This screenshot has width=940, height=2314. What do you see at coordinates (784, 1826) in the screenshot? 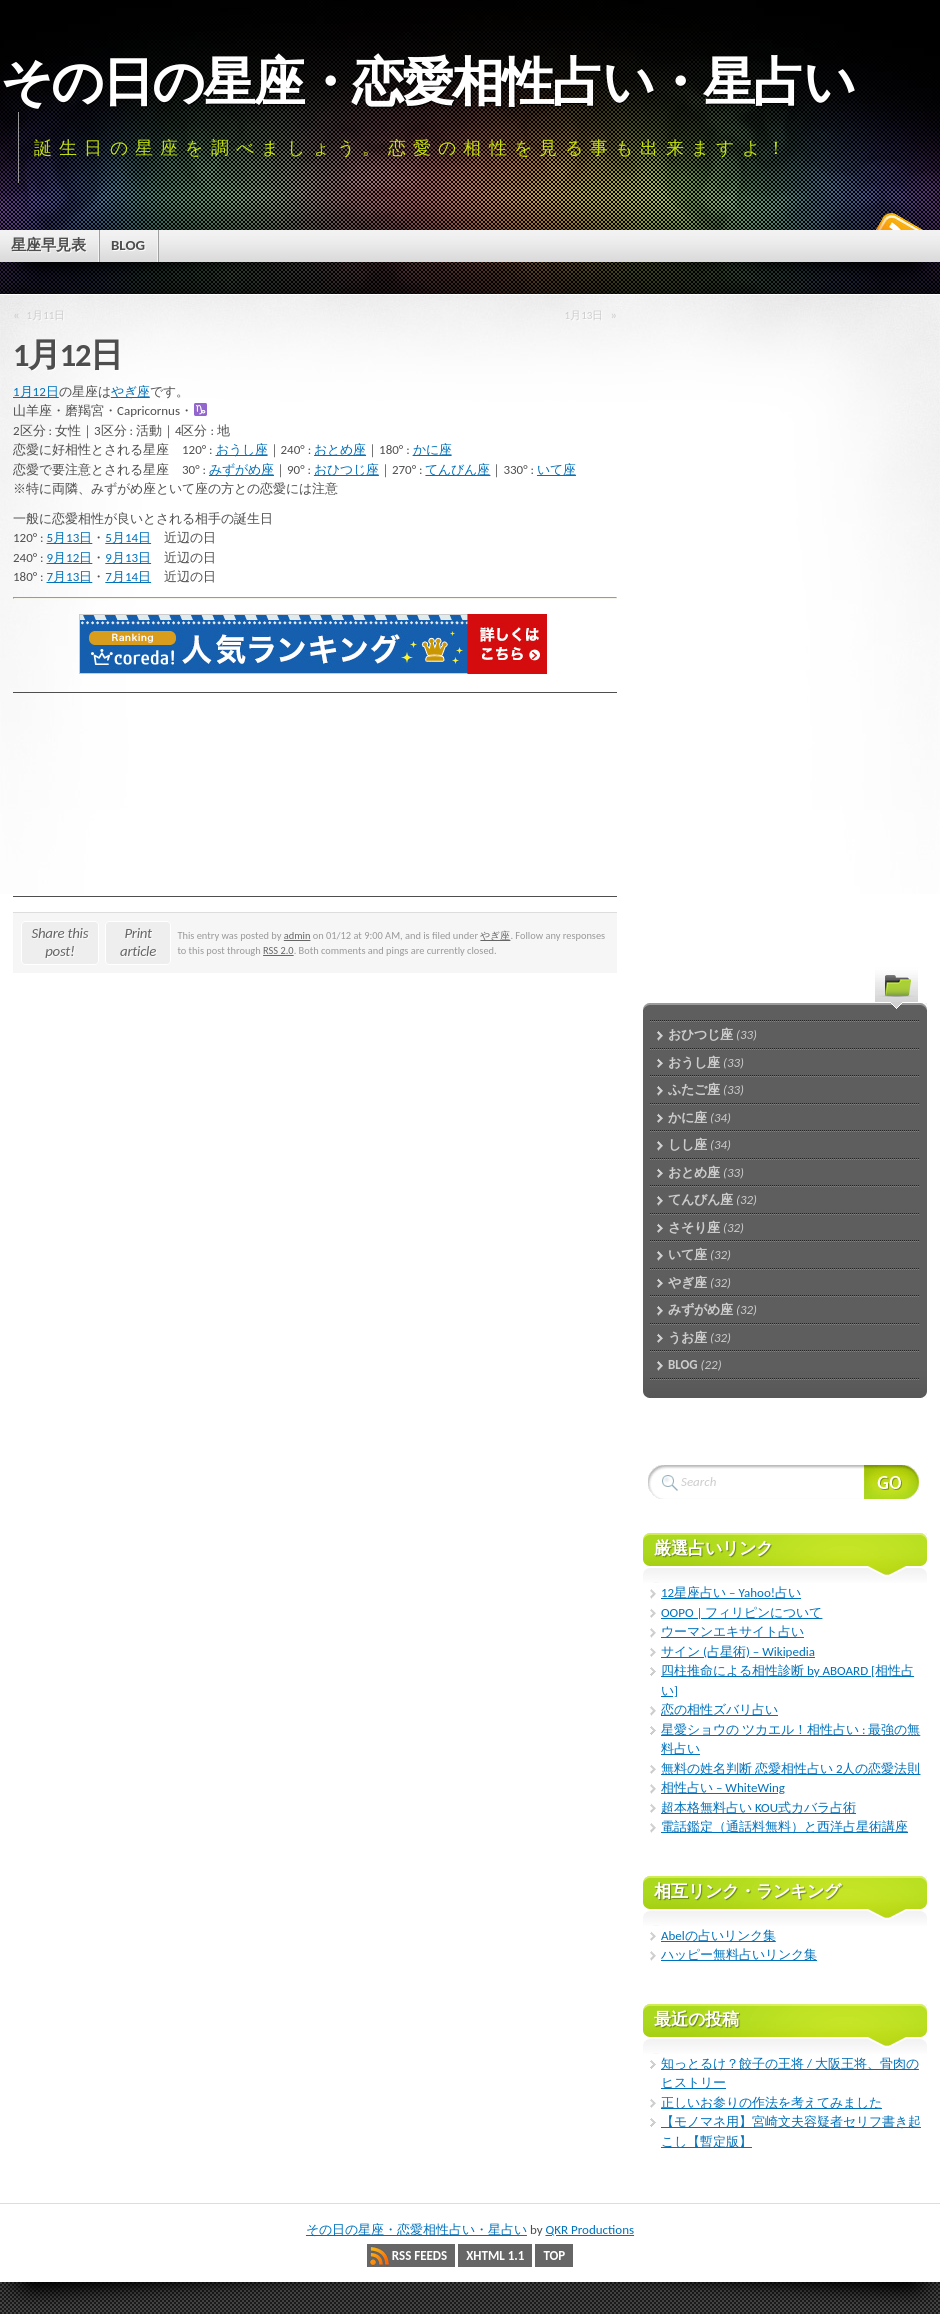
I see `電話鑑定（通話料無料）と西洋占星術講座` at bounding box center [784, 1826].